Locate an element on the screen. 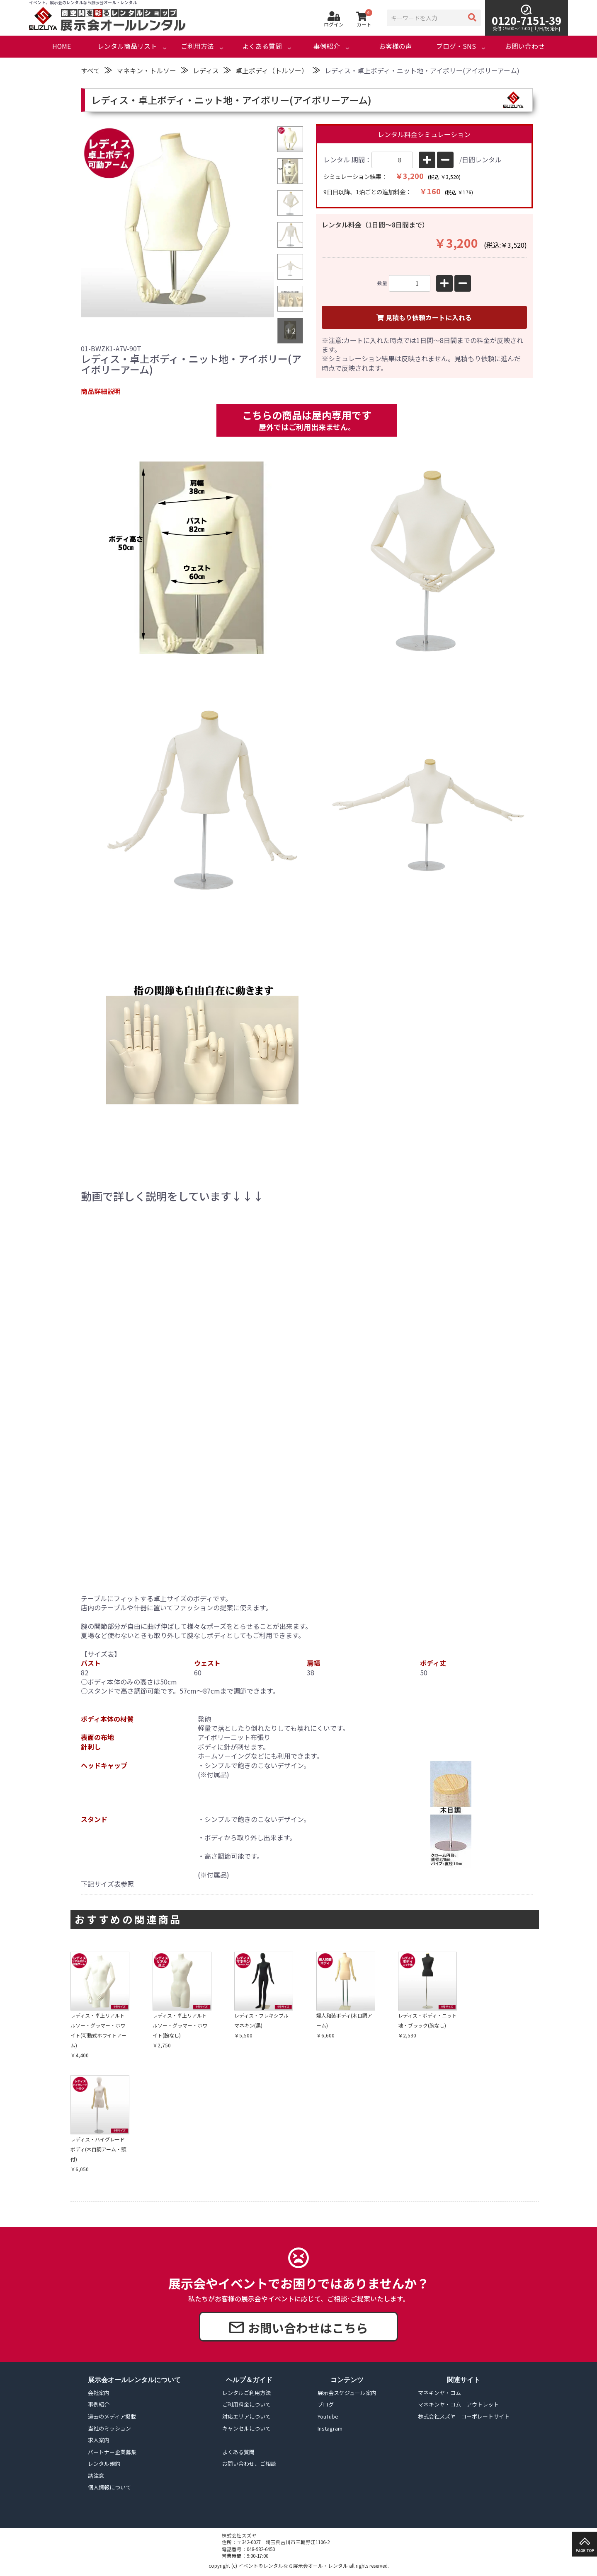  すべて is located at coordinates (90, 70).